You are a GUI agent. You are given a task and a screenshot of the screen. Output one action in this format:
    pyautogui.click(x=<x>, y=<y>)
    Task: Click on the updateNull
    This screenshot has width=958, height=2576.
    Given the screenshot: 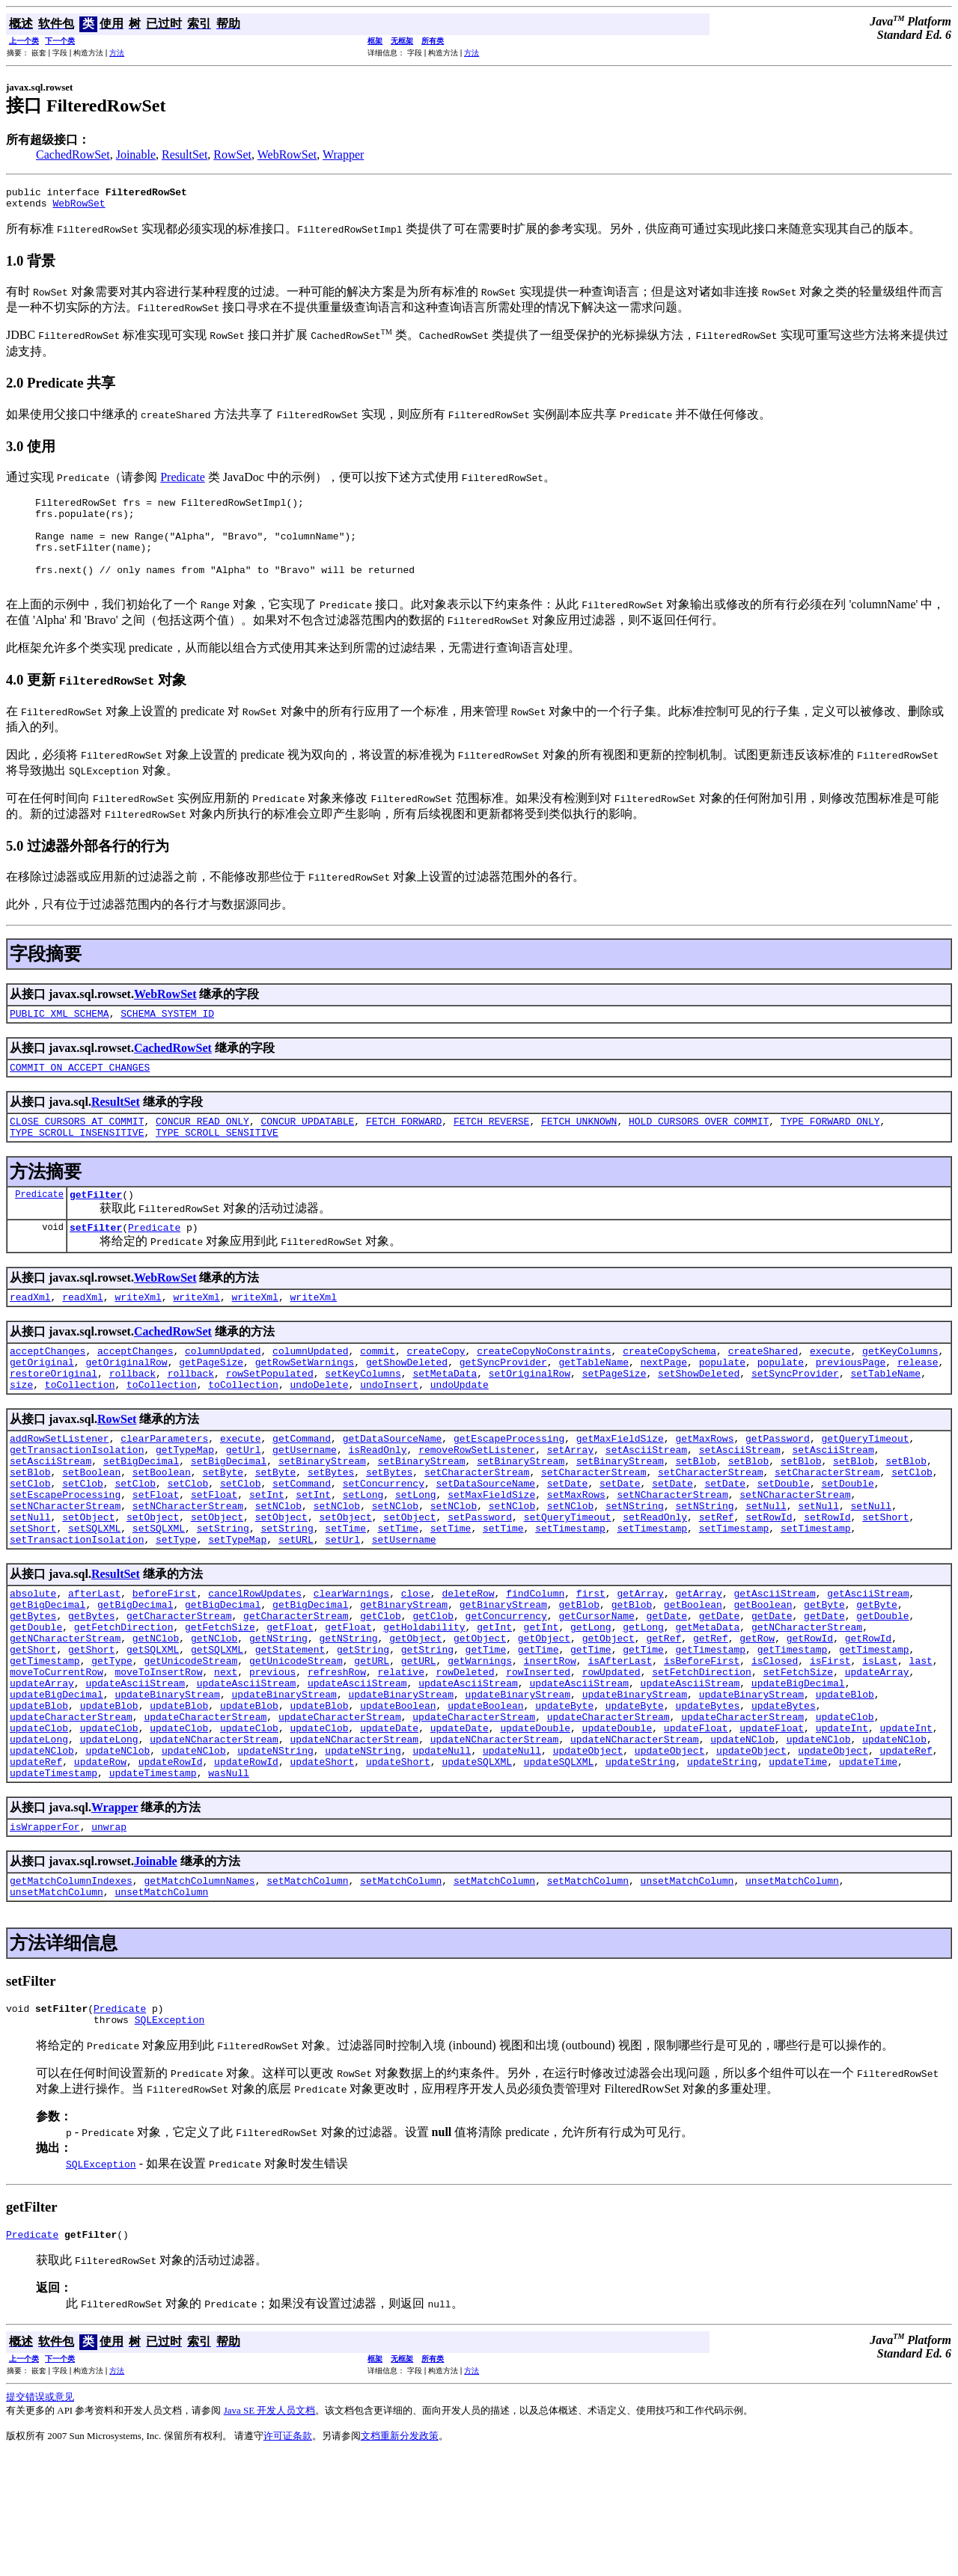 What is the action you would take?
    pyautogui.click(x=441, y=1853)
    